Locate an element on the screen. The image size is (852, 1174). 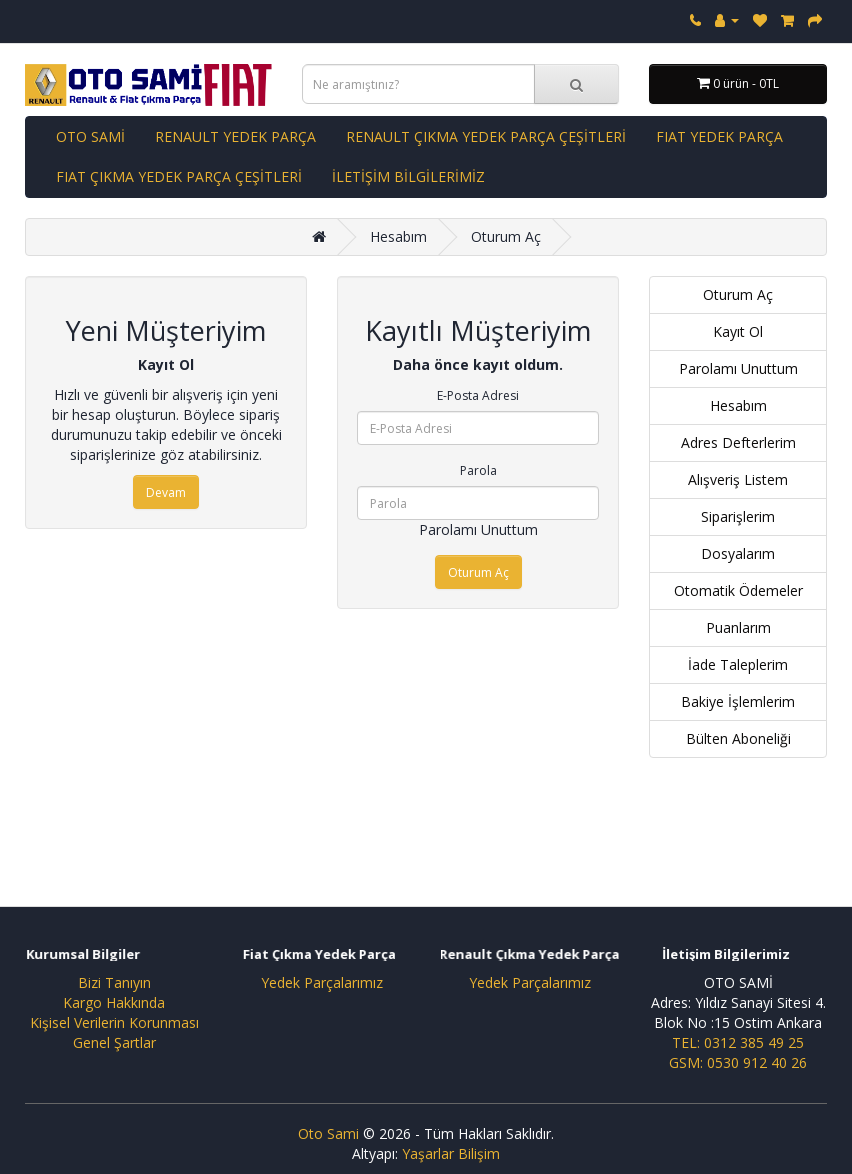
FIAT YEDEK PARÇA is located at coordinates (719, 136).